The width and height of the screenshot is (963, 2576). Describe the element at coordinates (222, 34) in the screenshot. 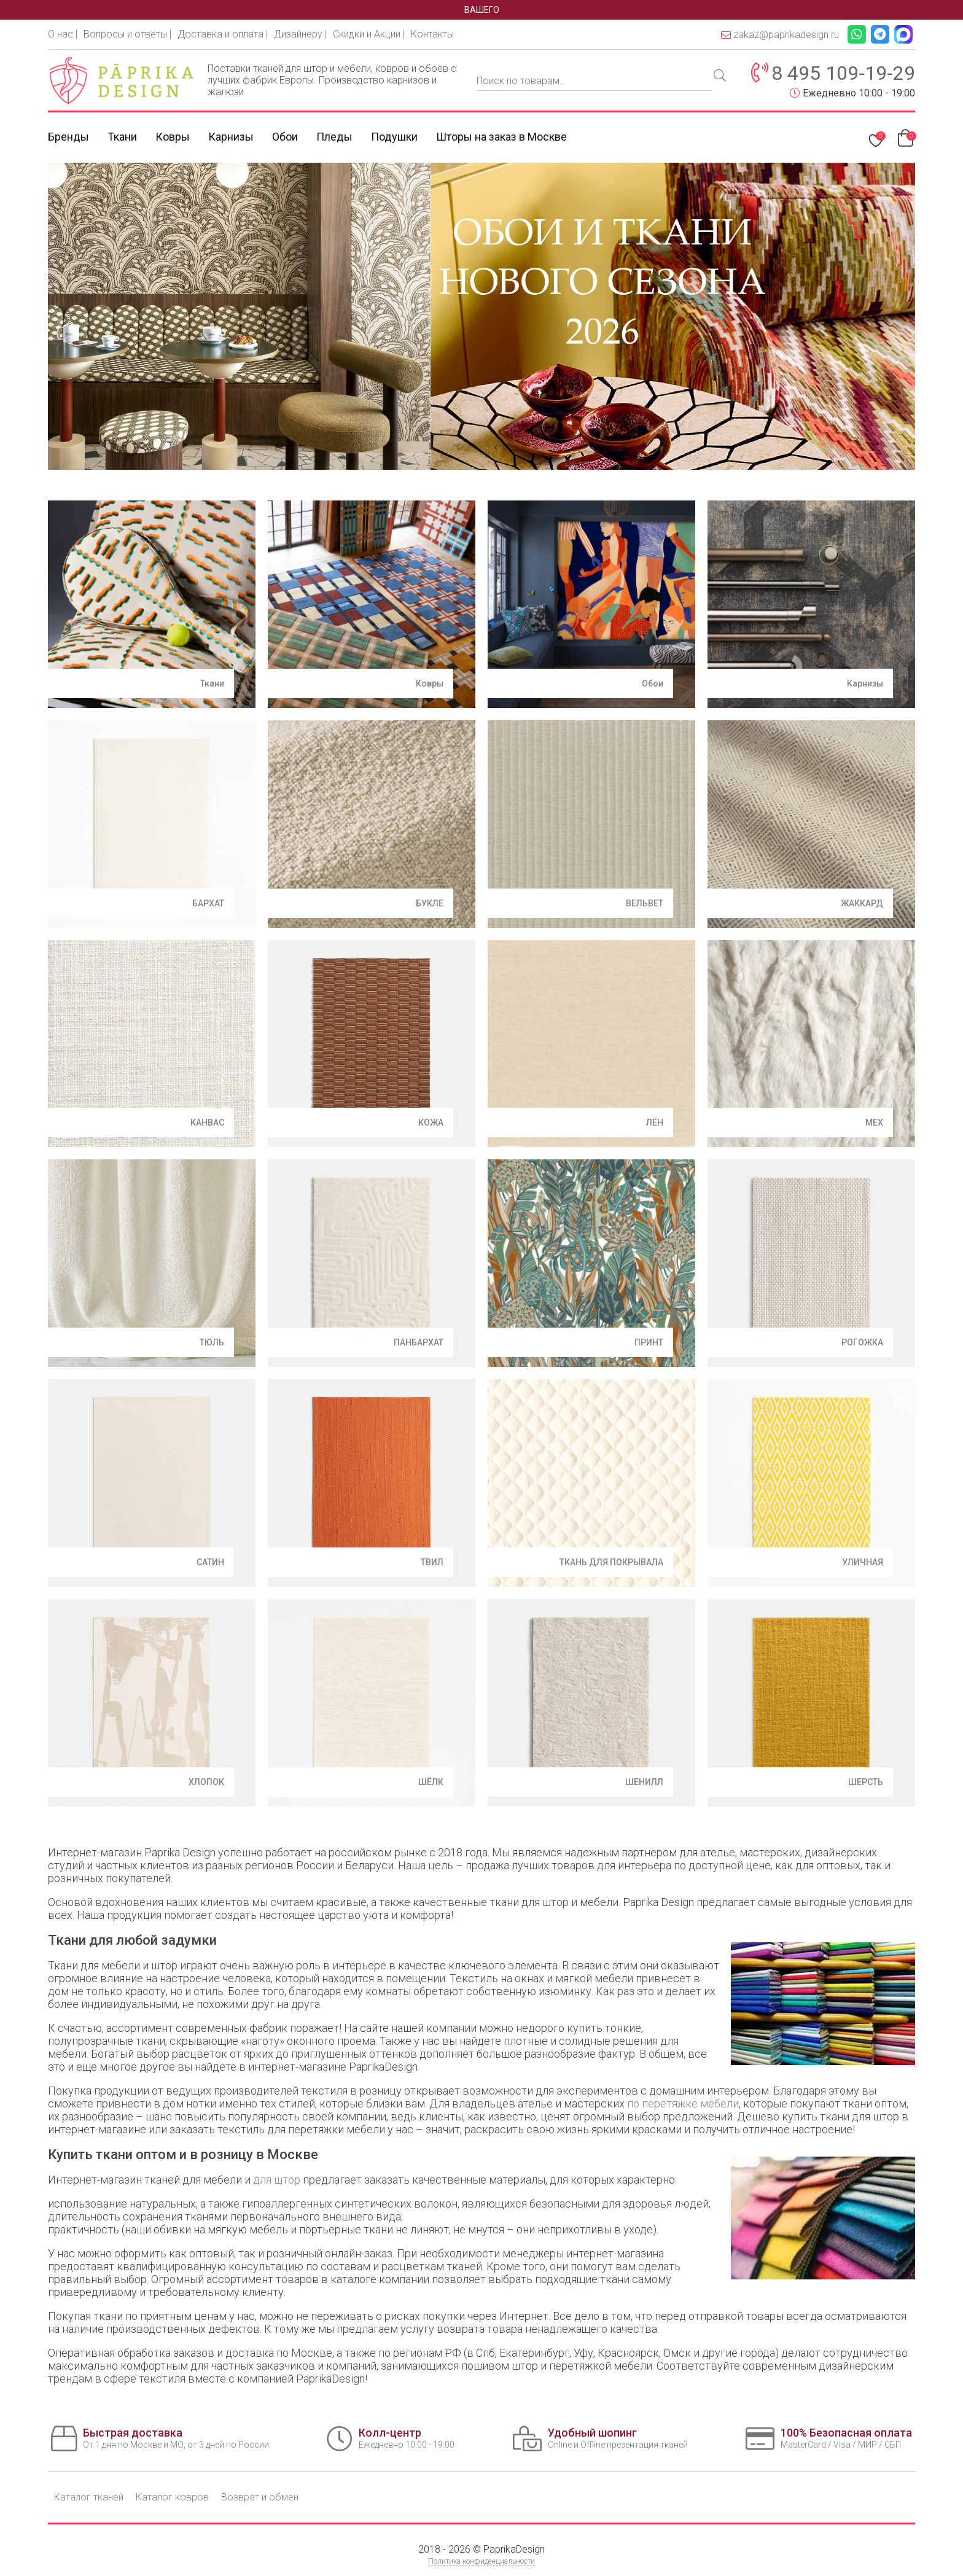

I see `Доставка и оплата |` at that location.